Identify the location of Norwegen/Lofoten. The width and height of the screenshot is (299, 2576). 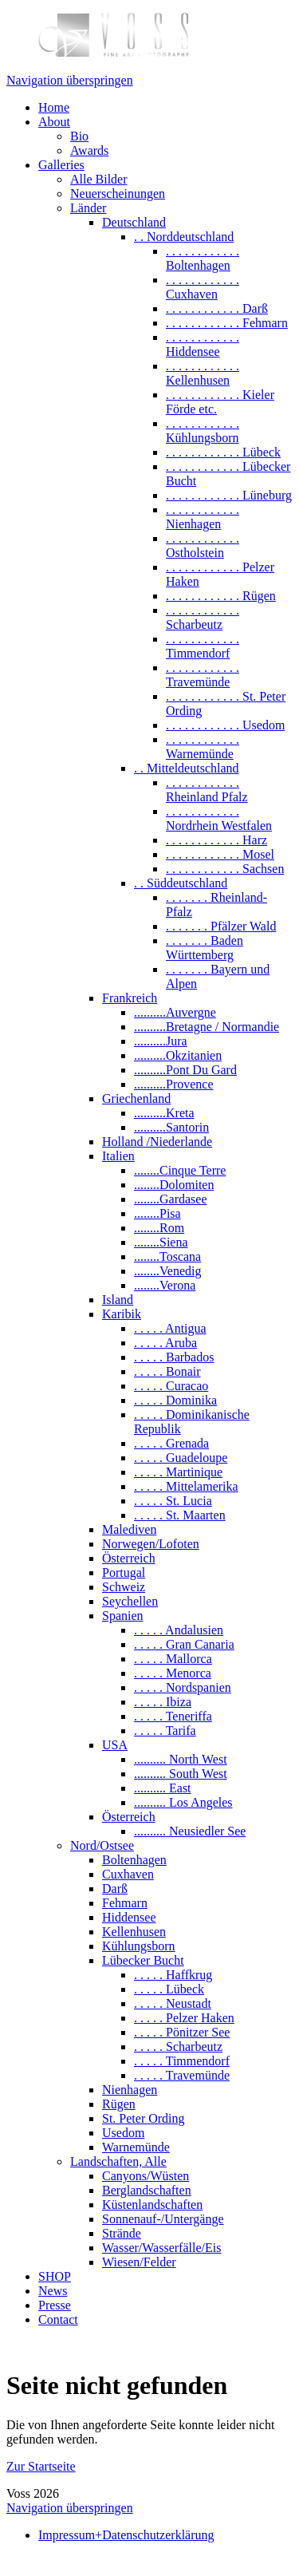
(150, 1544).